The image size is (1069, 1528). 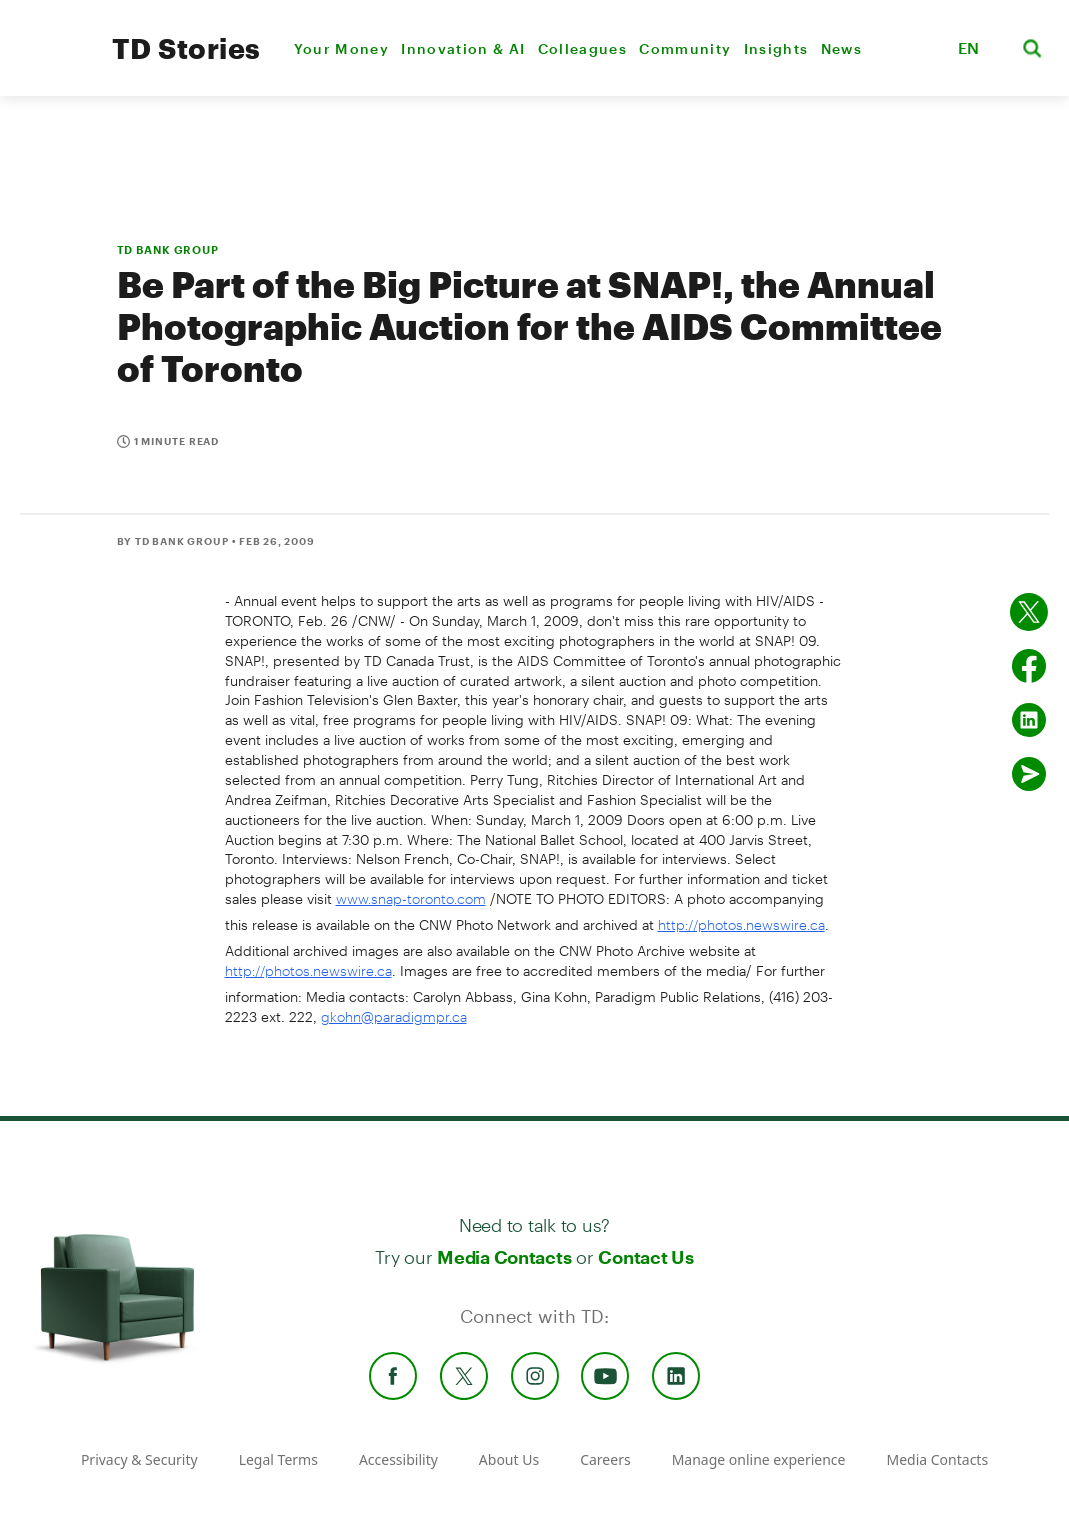 What do you see at coordinates (645, 1257) in the screenshot?
I see `Contact Us` at bounding box center [645, 1257].